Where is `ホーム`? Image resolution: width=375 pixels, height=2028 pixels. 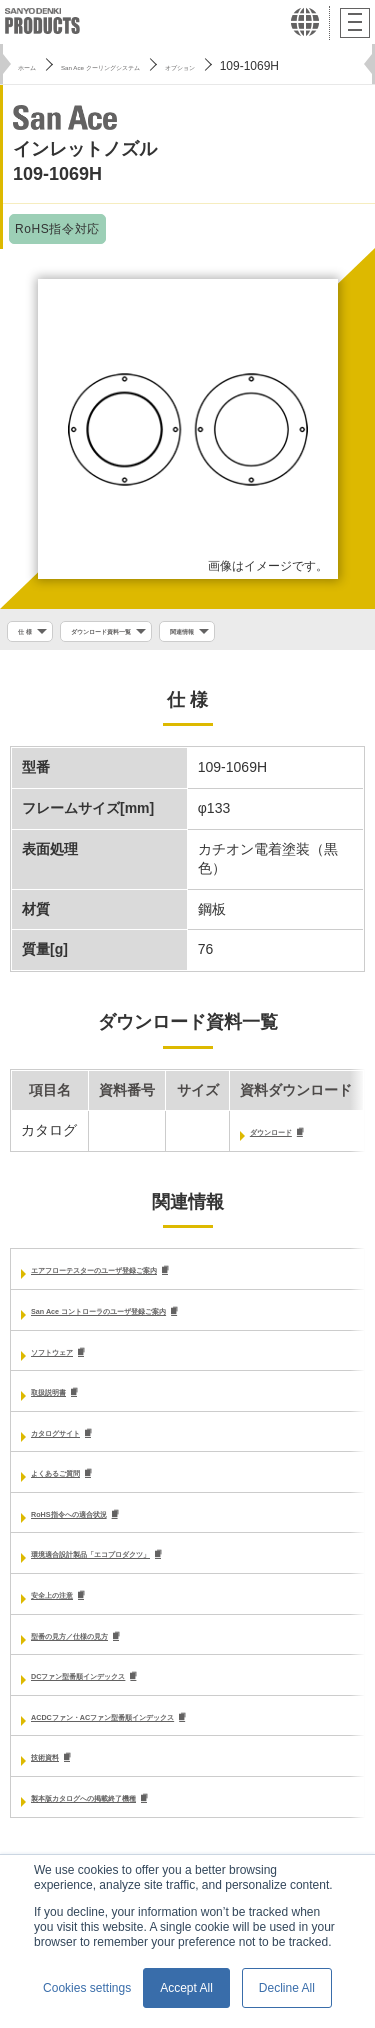 ホーム is located at coordinates (36, 66).